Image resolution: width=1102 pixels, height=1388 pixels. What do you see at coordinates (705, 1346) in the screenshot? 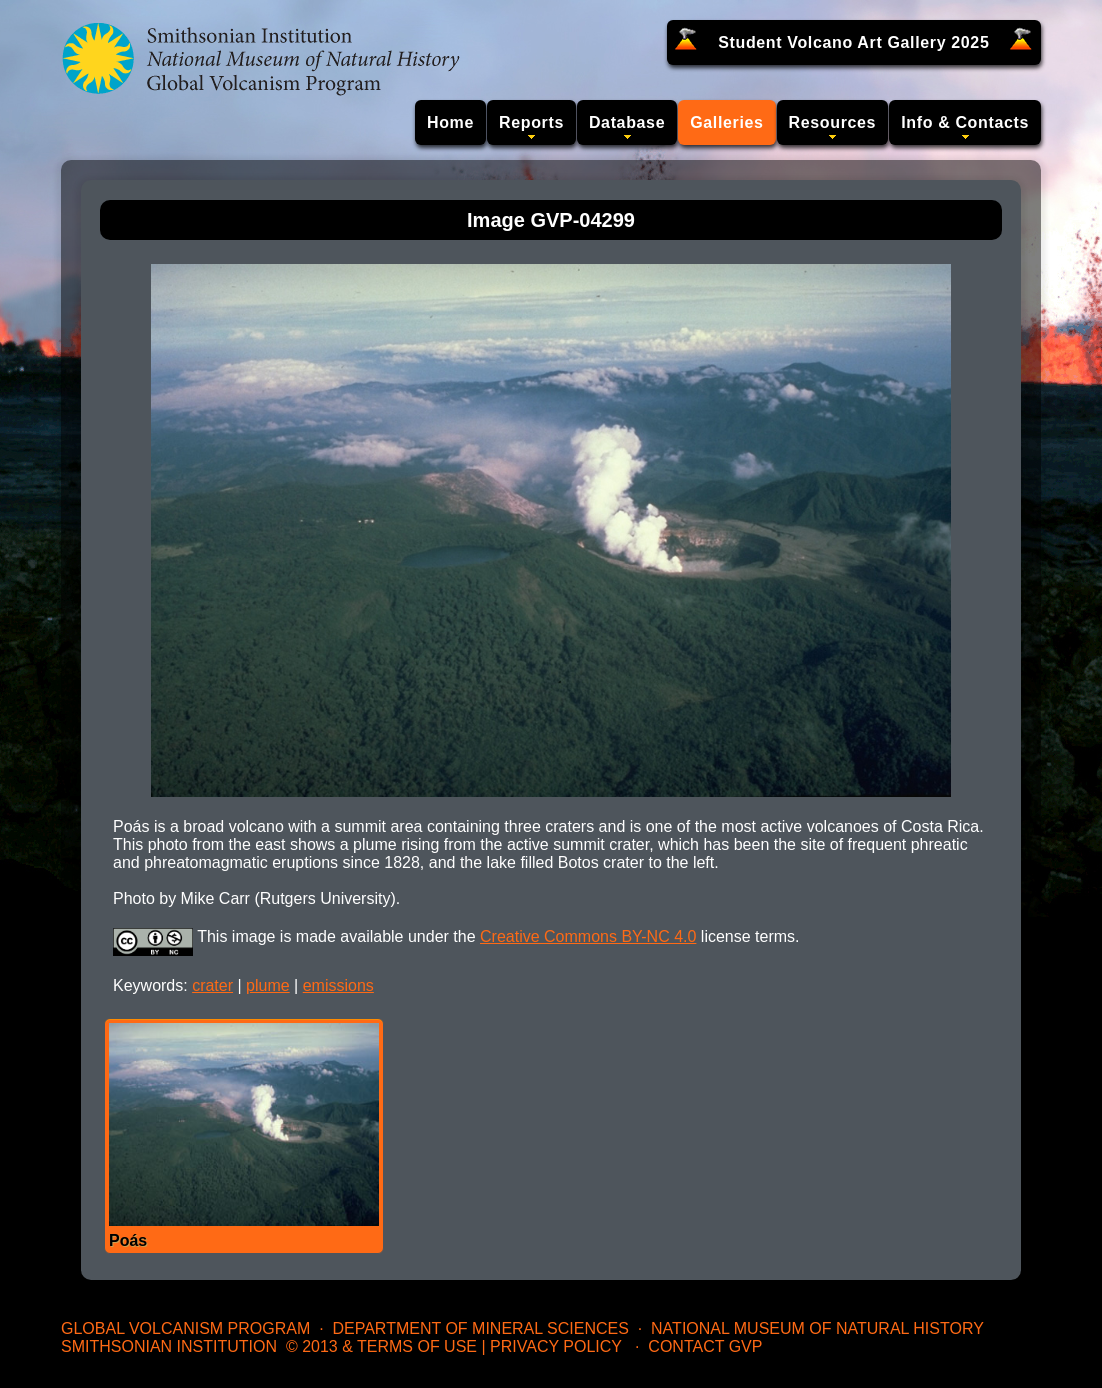
I see `Contact GVP` at bounding box center [705, 1346].